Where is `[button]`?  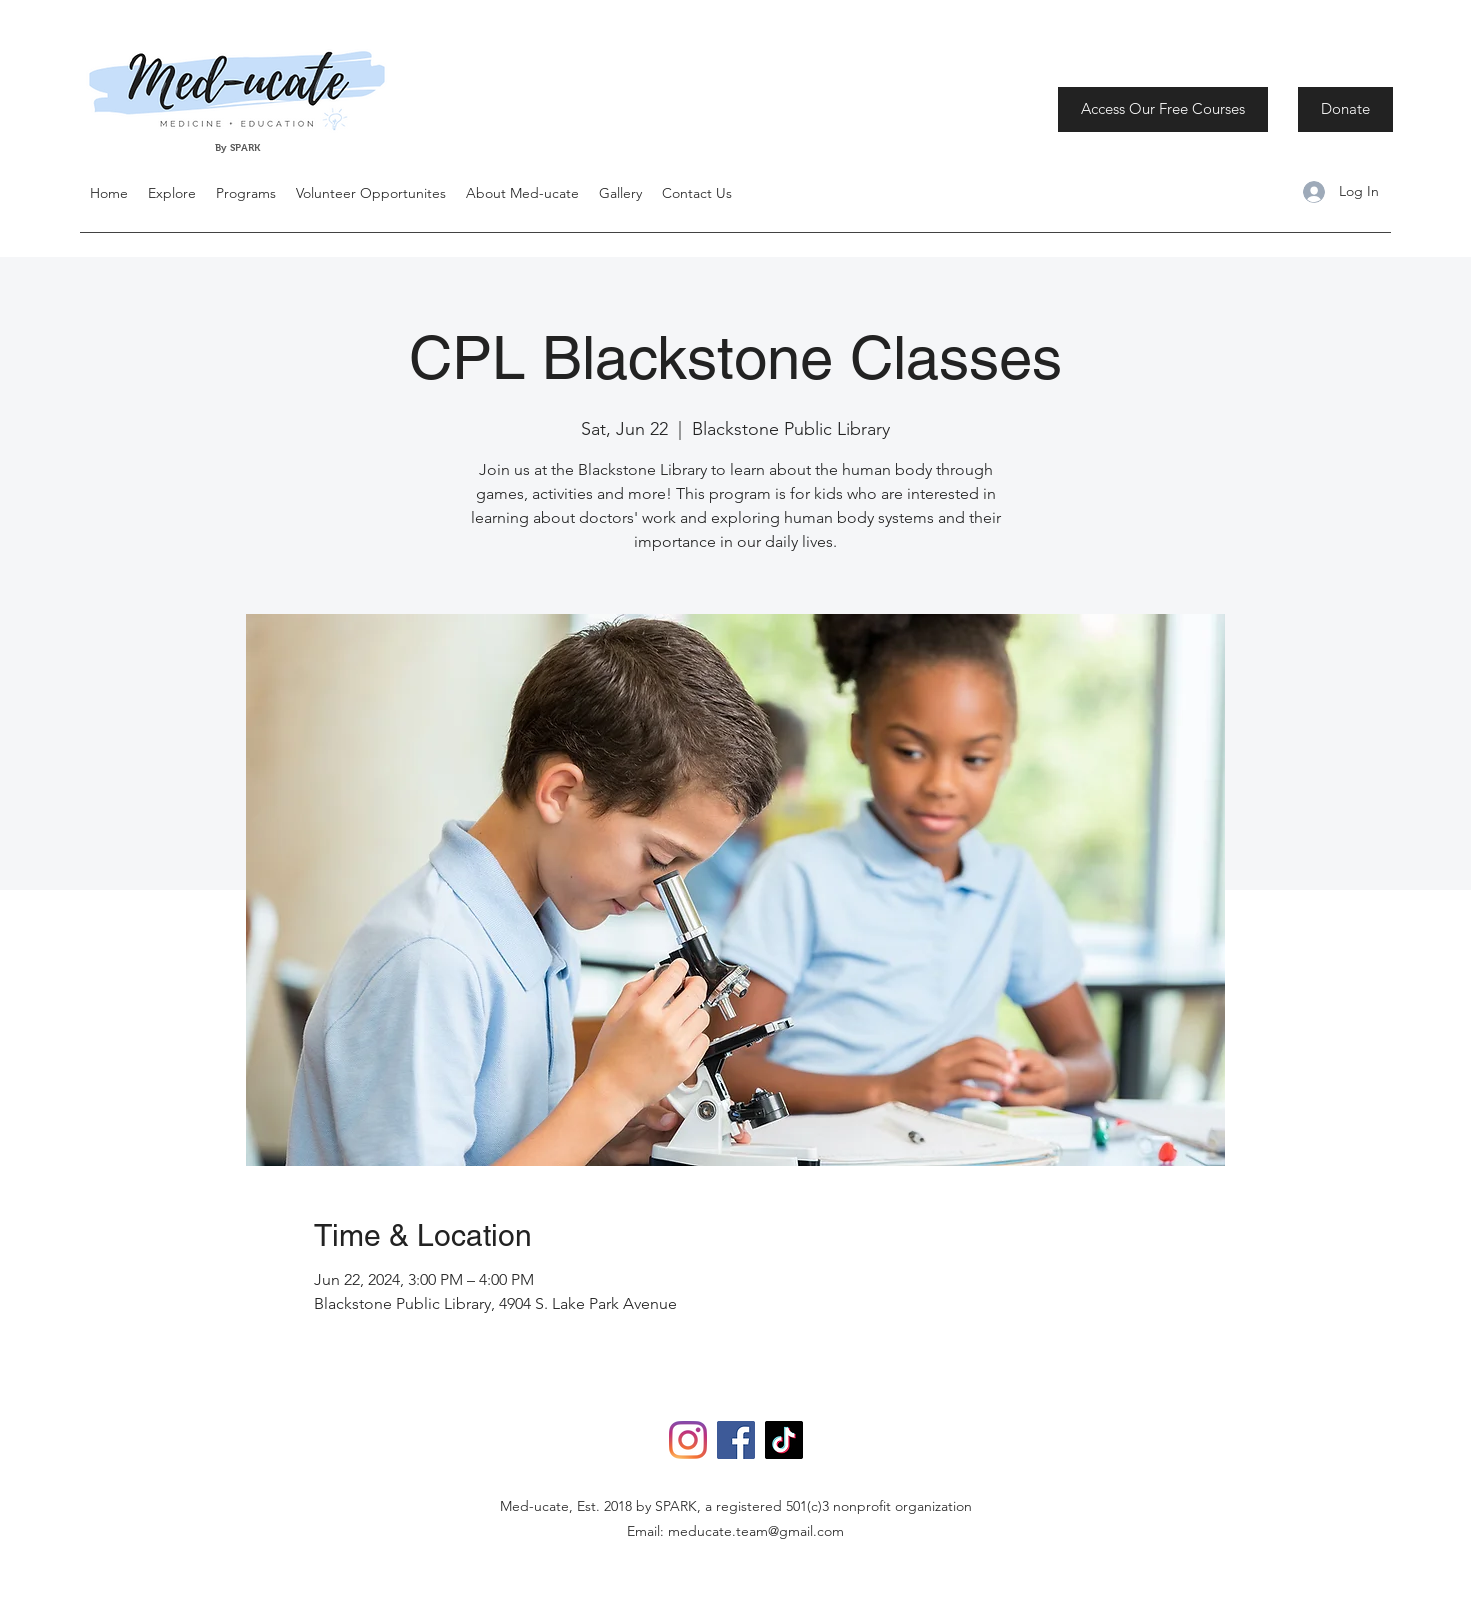 [button] is located at coordinates (172, 193).